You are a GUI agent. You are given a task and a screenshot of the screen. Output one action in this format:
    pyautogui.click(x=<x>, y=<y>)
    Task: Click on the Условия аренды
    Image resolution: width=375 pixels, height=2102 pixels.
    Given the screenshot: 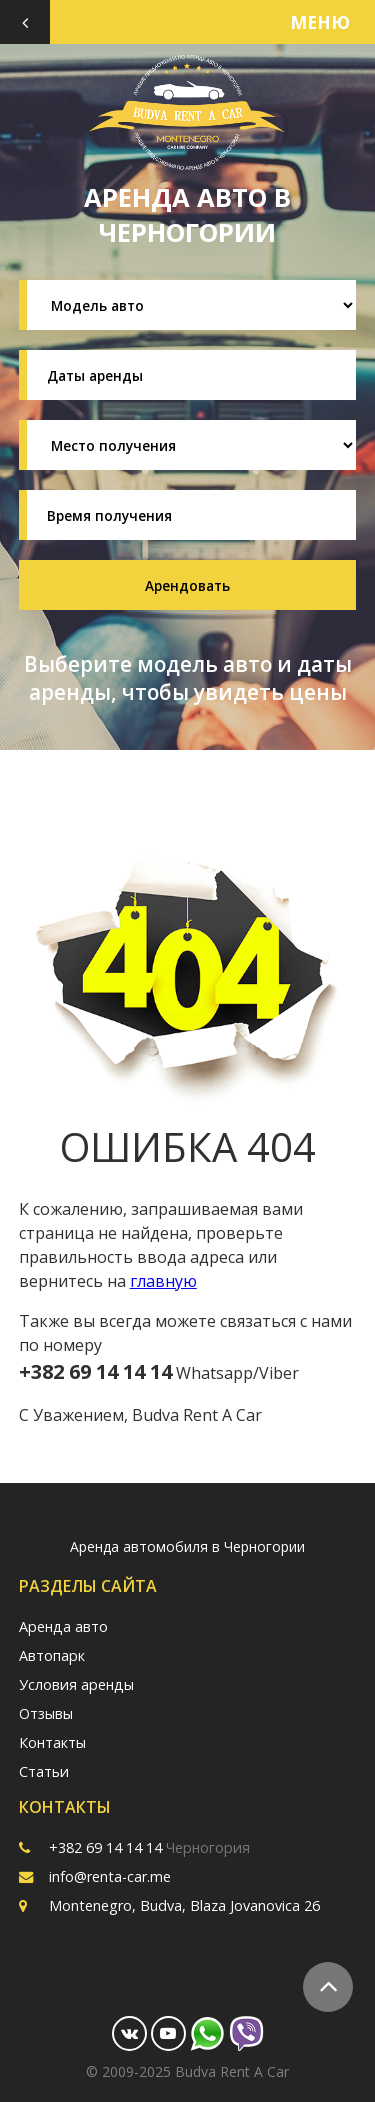 What is the action you would take?
    pyautogui.click(x=76, y=1684)
    